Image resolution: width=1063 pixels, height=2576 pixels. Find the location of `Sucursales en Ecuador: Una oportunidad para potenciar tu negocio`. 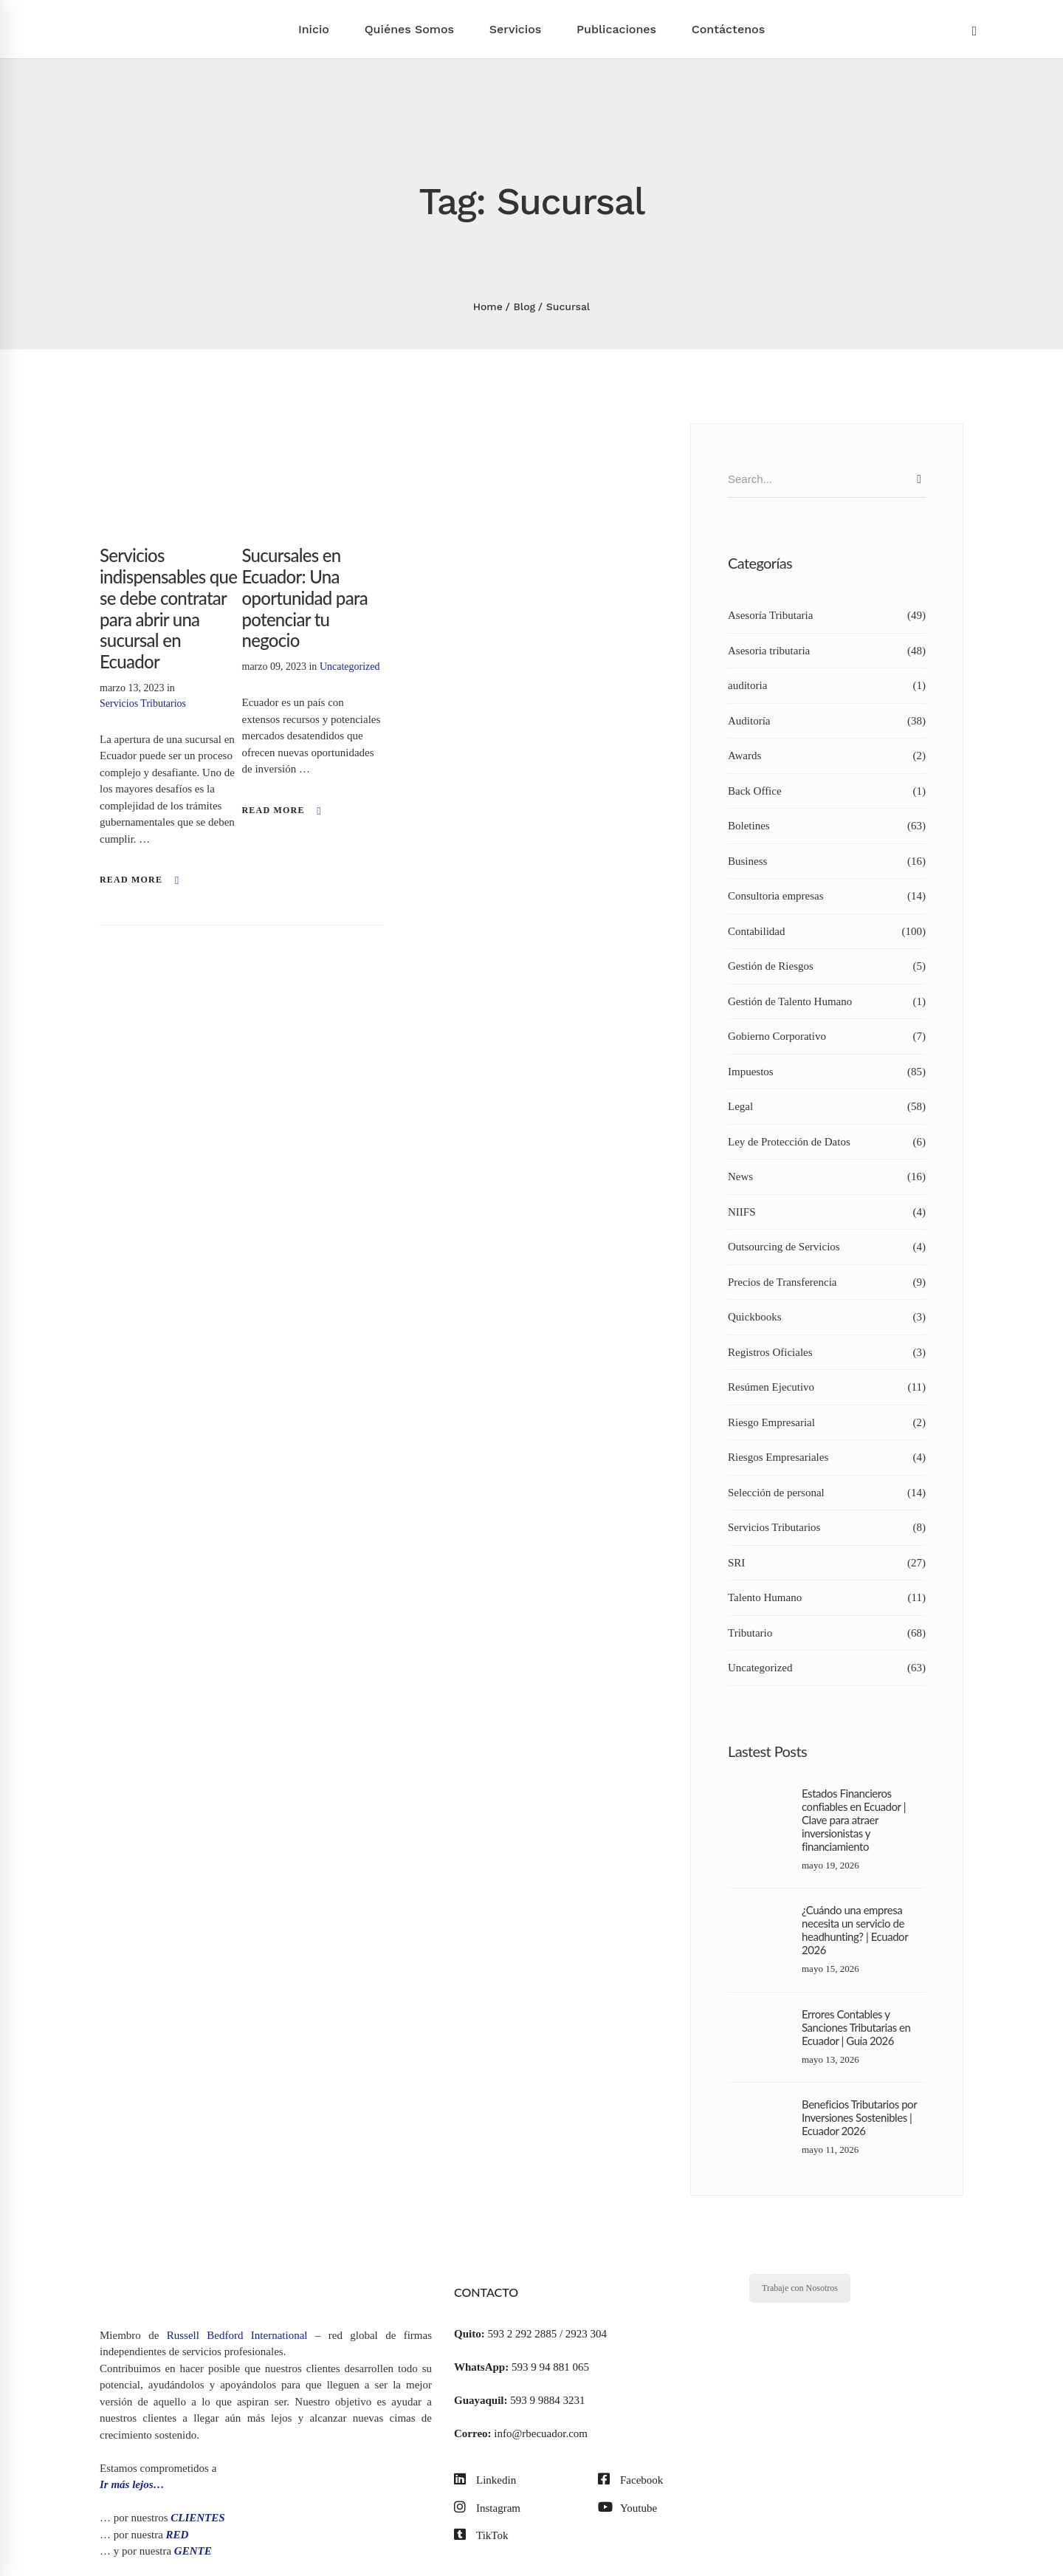

Sucursales en Ecuador: Una oportunidad para potenciar tu negocio is located at coordinates (305, 597).